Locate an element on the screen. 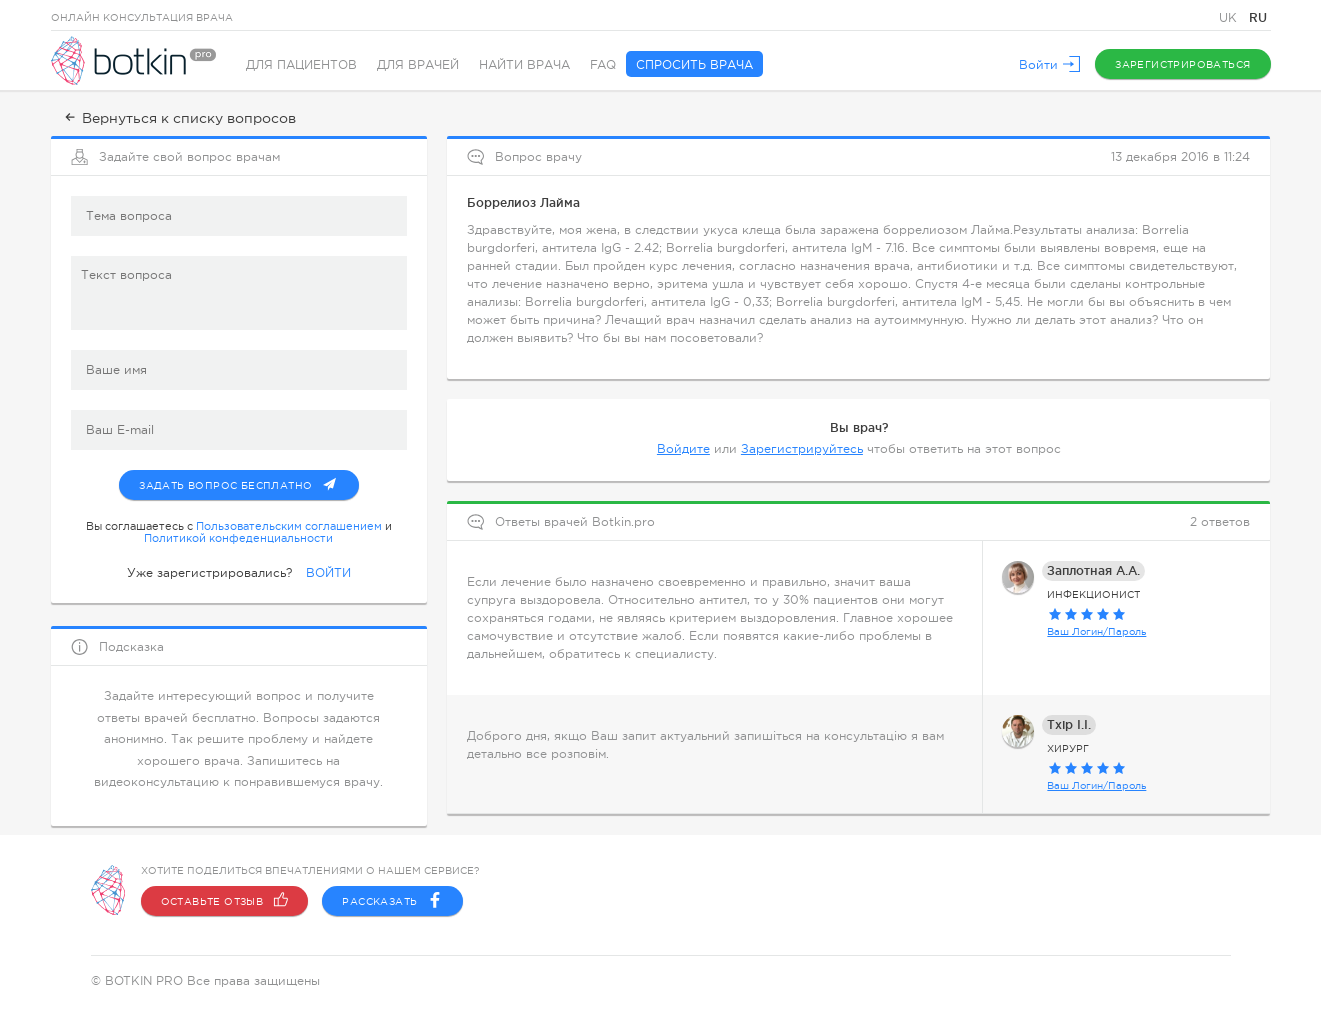 The height and width of the screenshot is (1016, 1321). FAQ is located at coordinates (603, 65).